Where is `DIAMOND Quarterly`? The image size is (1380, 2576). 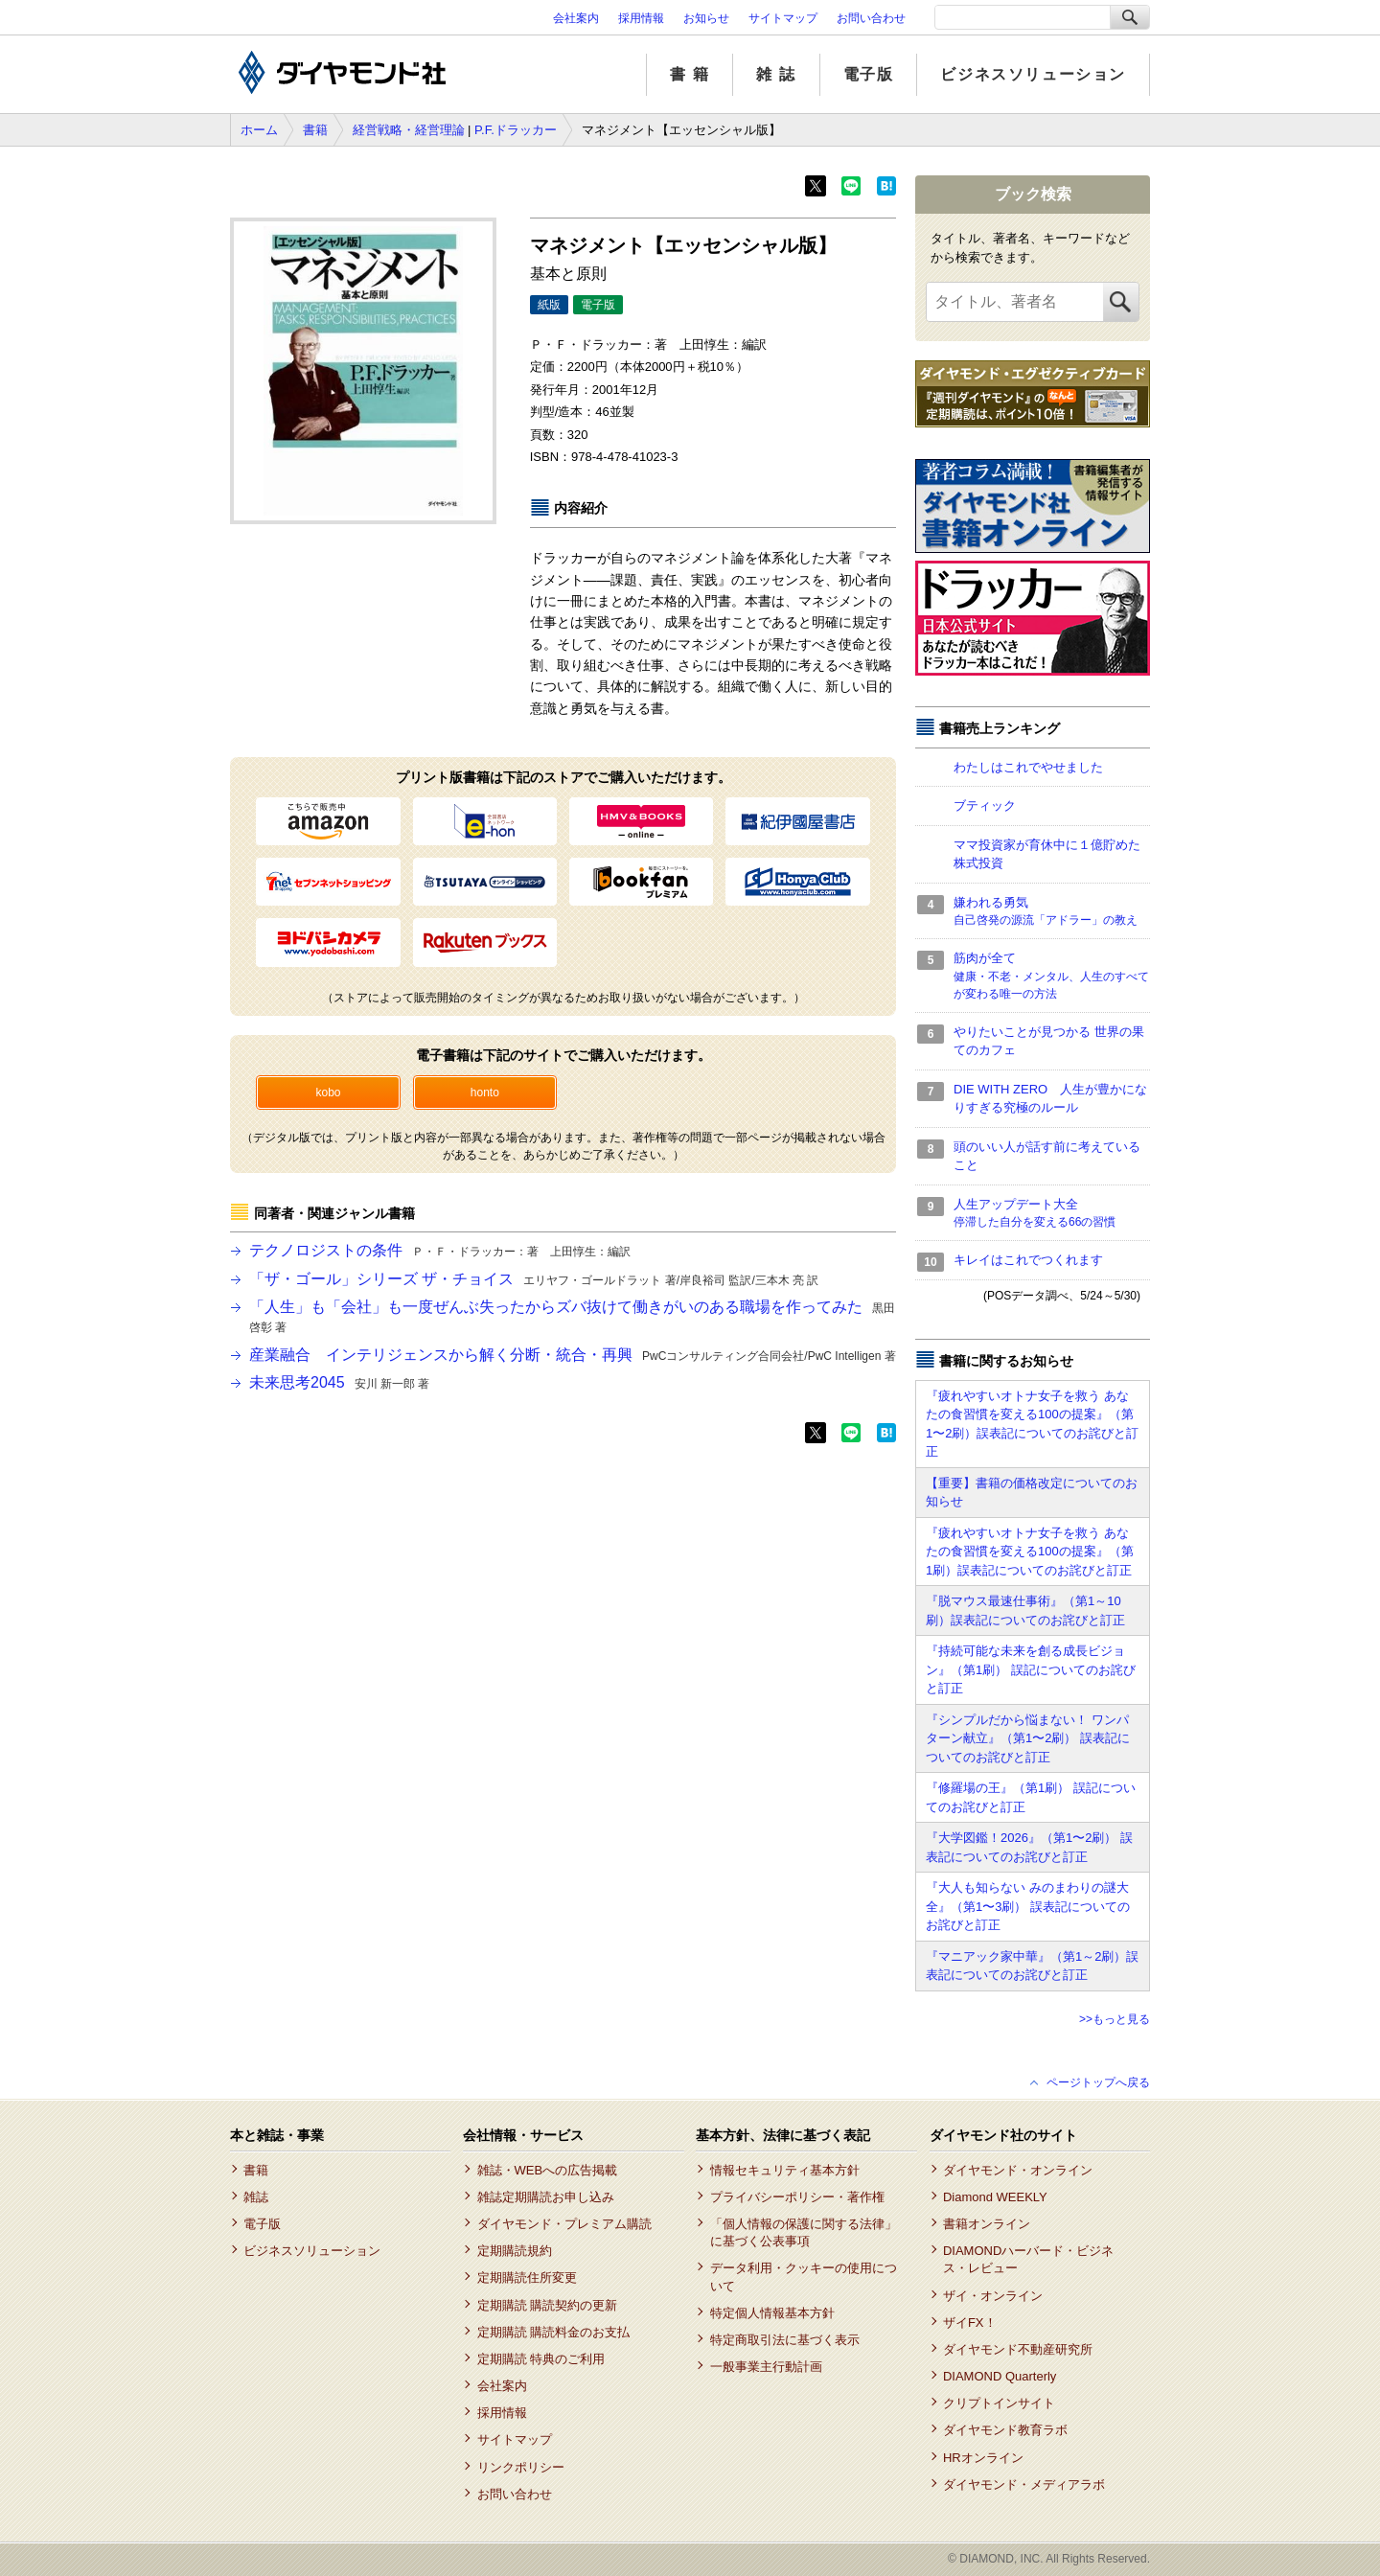
DIAMOND Quarterly is located at coordinates (999, 2376).